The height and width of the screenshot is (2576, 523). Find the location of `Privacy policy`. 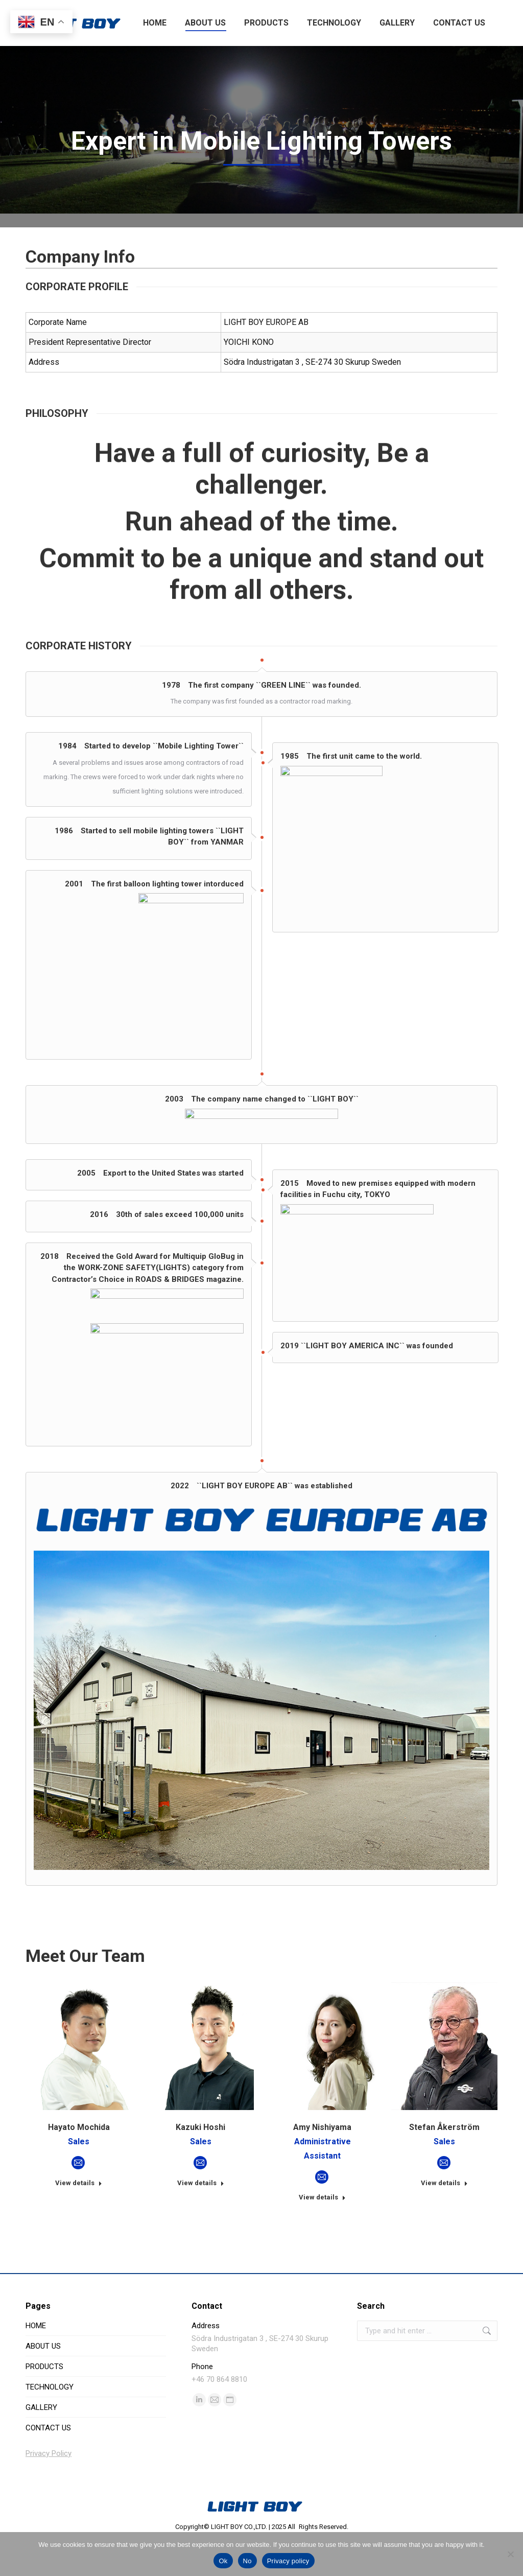

Privacy policy is located at coordinates (288, 2561).